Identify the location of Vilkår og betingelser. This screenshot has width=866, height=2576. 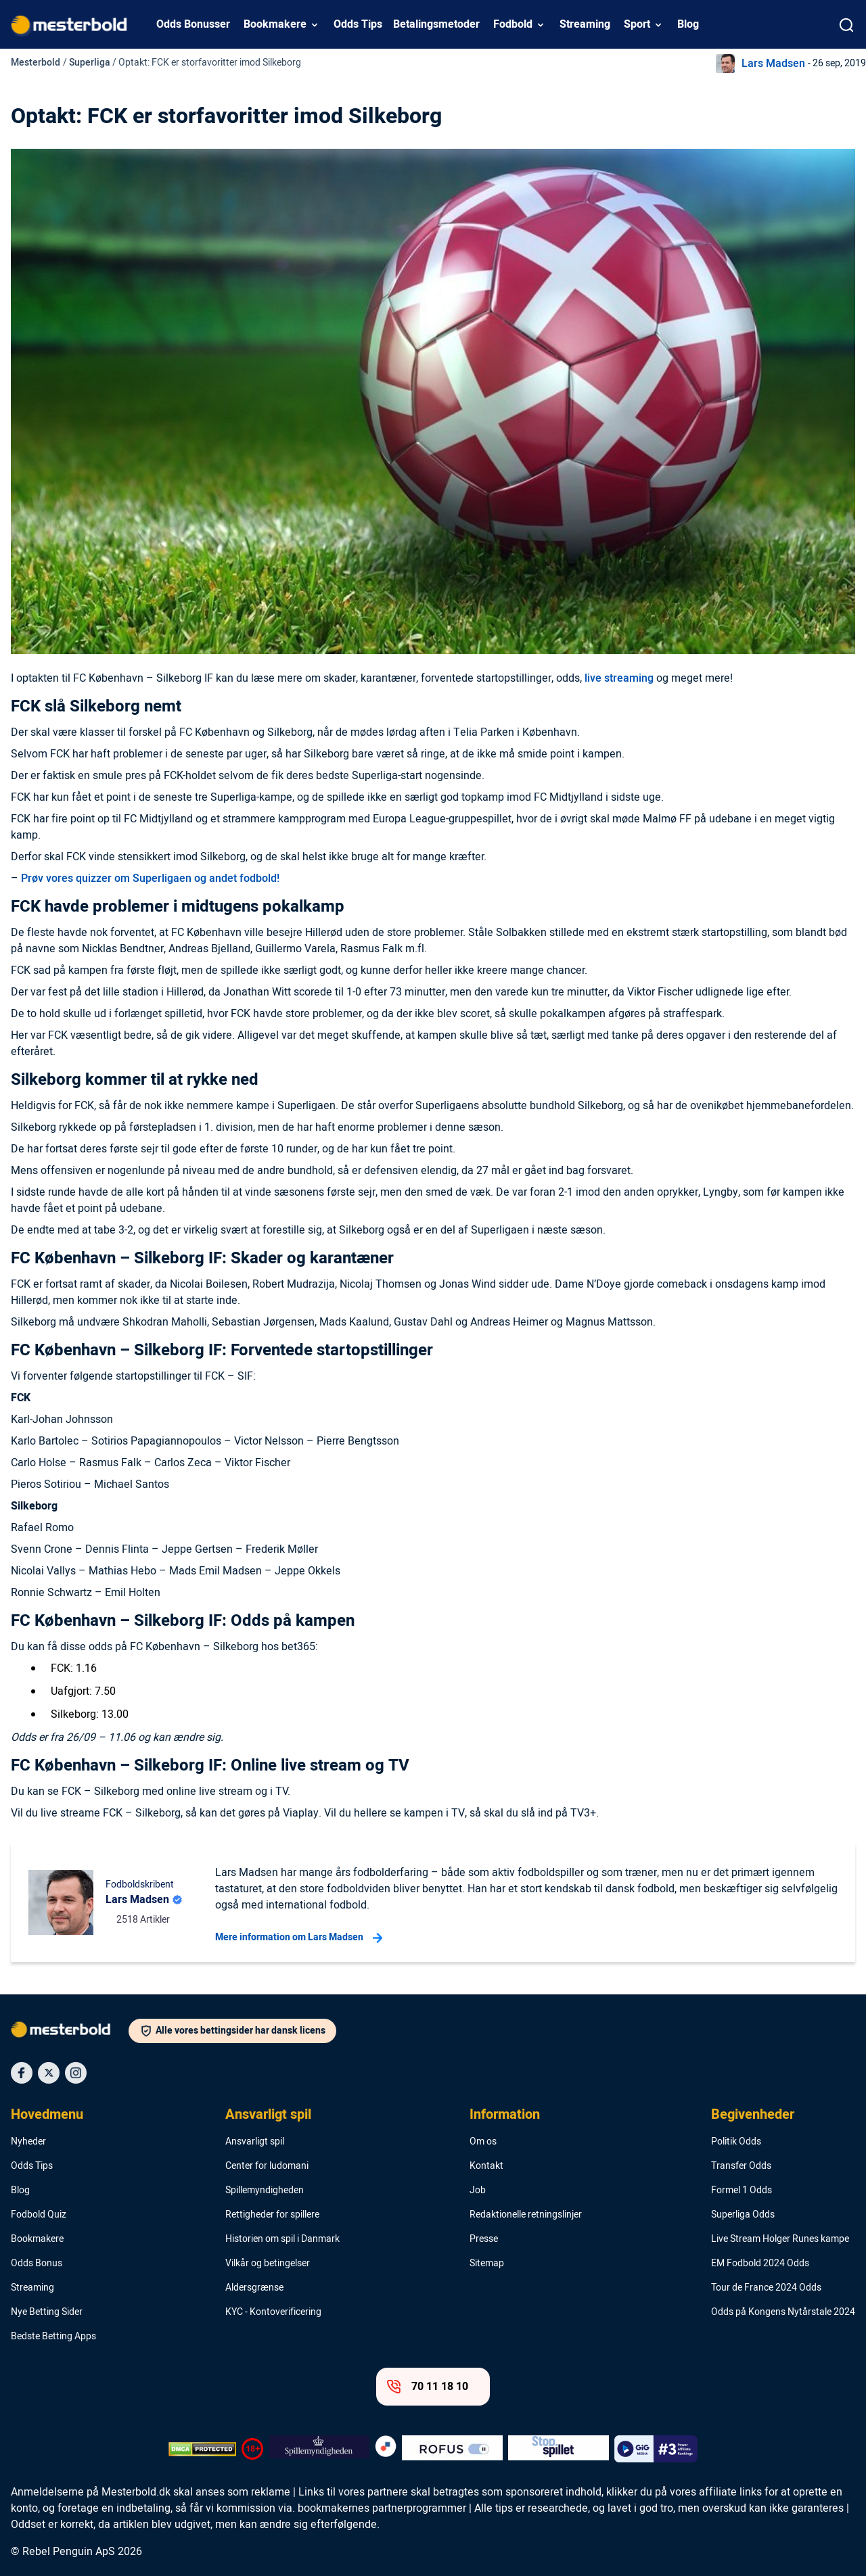
(267, 2263).